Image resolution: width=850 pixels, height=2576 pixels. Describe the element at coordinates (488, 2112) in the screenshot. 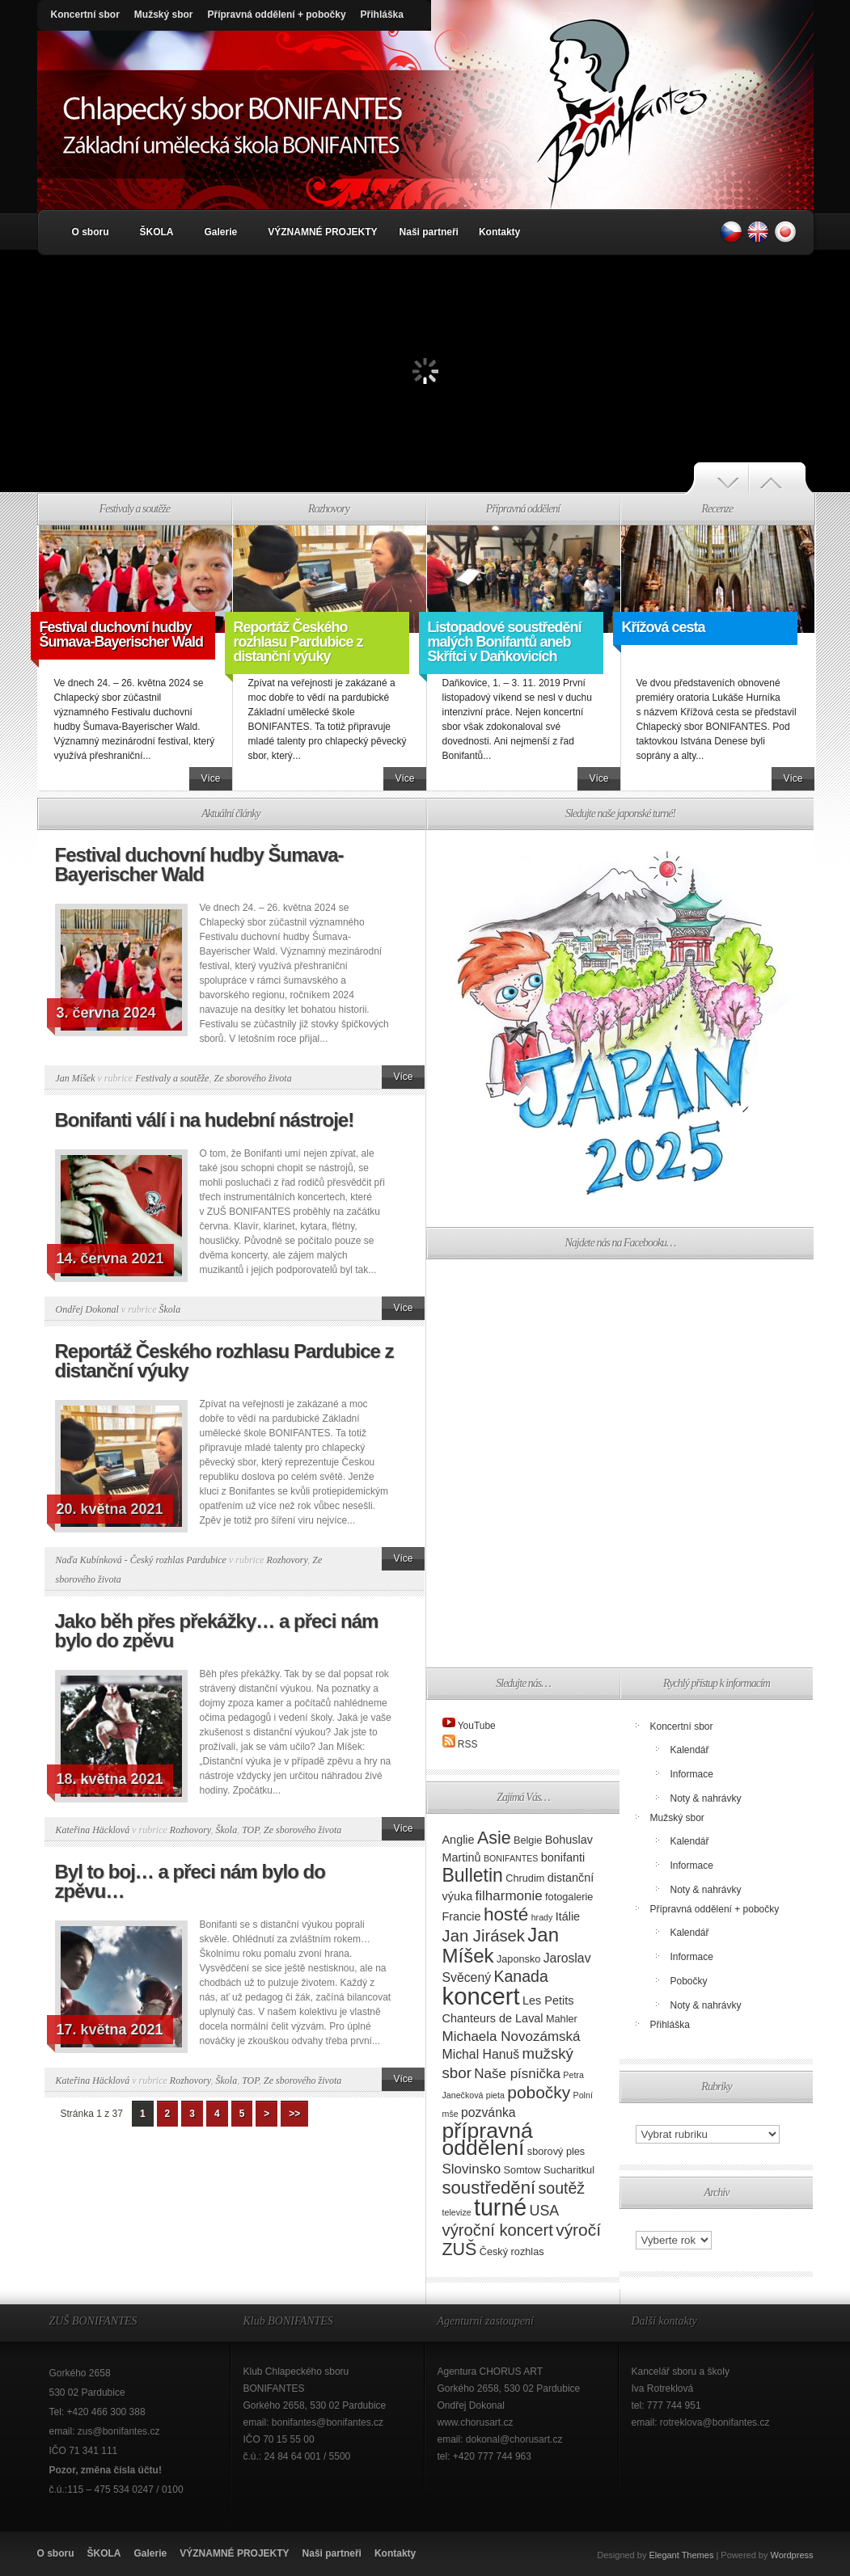

I see `pozvánka [pozvánka (5 položek)]` at that location.